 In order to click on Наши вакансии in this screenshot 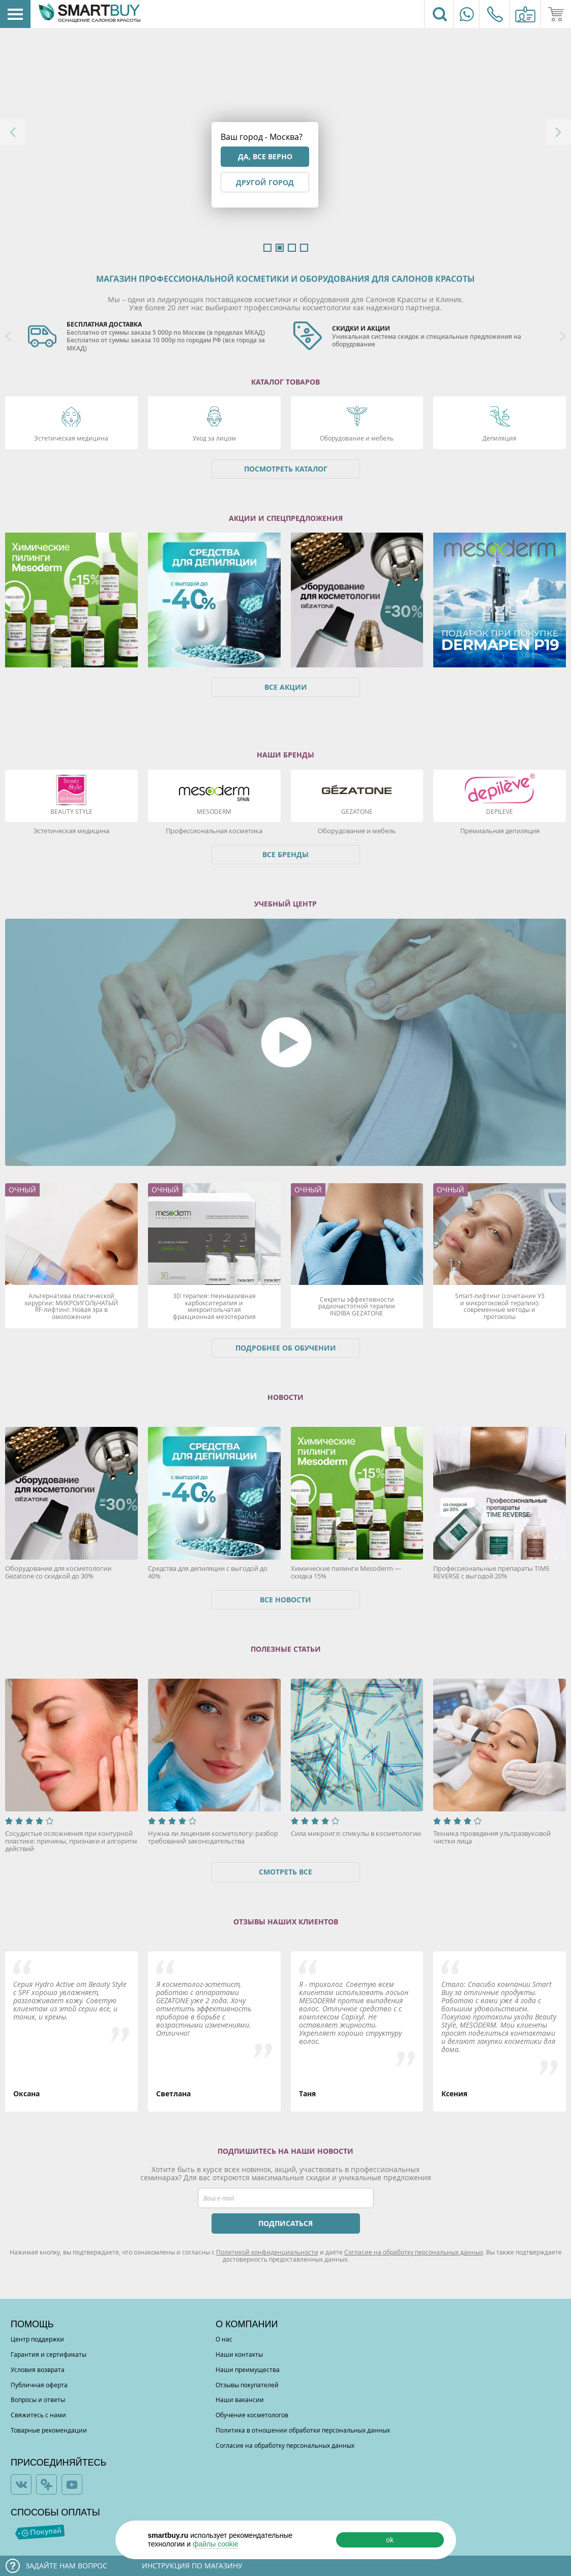, I will do `click(240, 2399)`.